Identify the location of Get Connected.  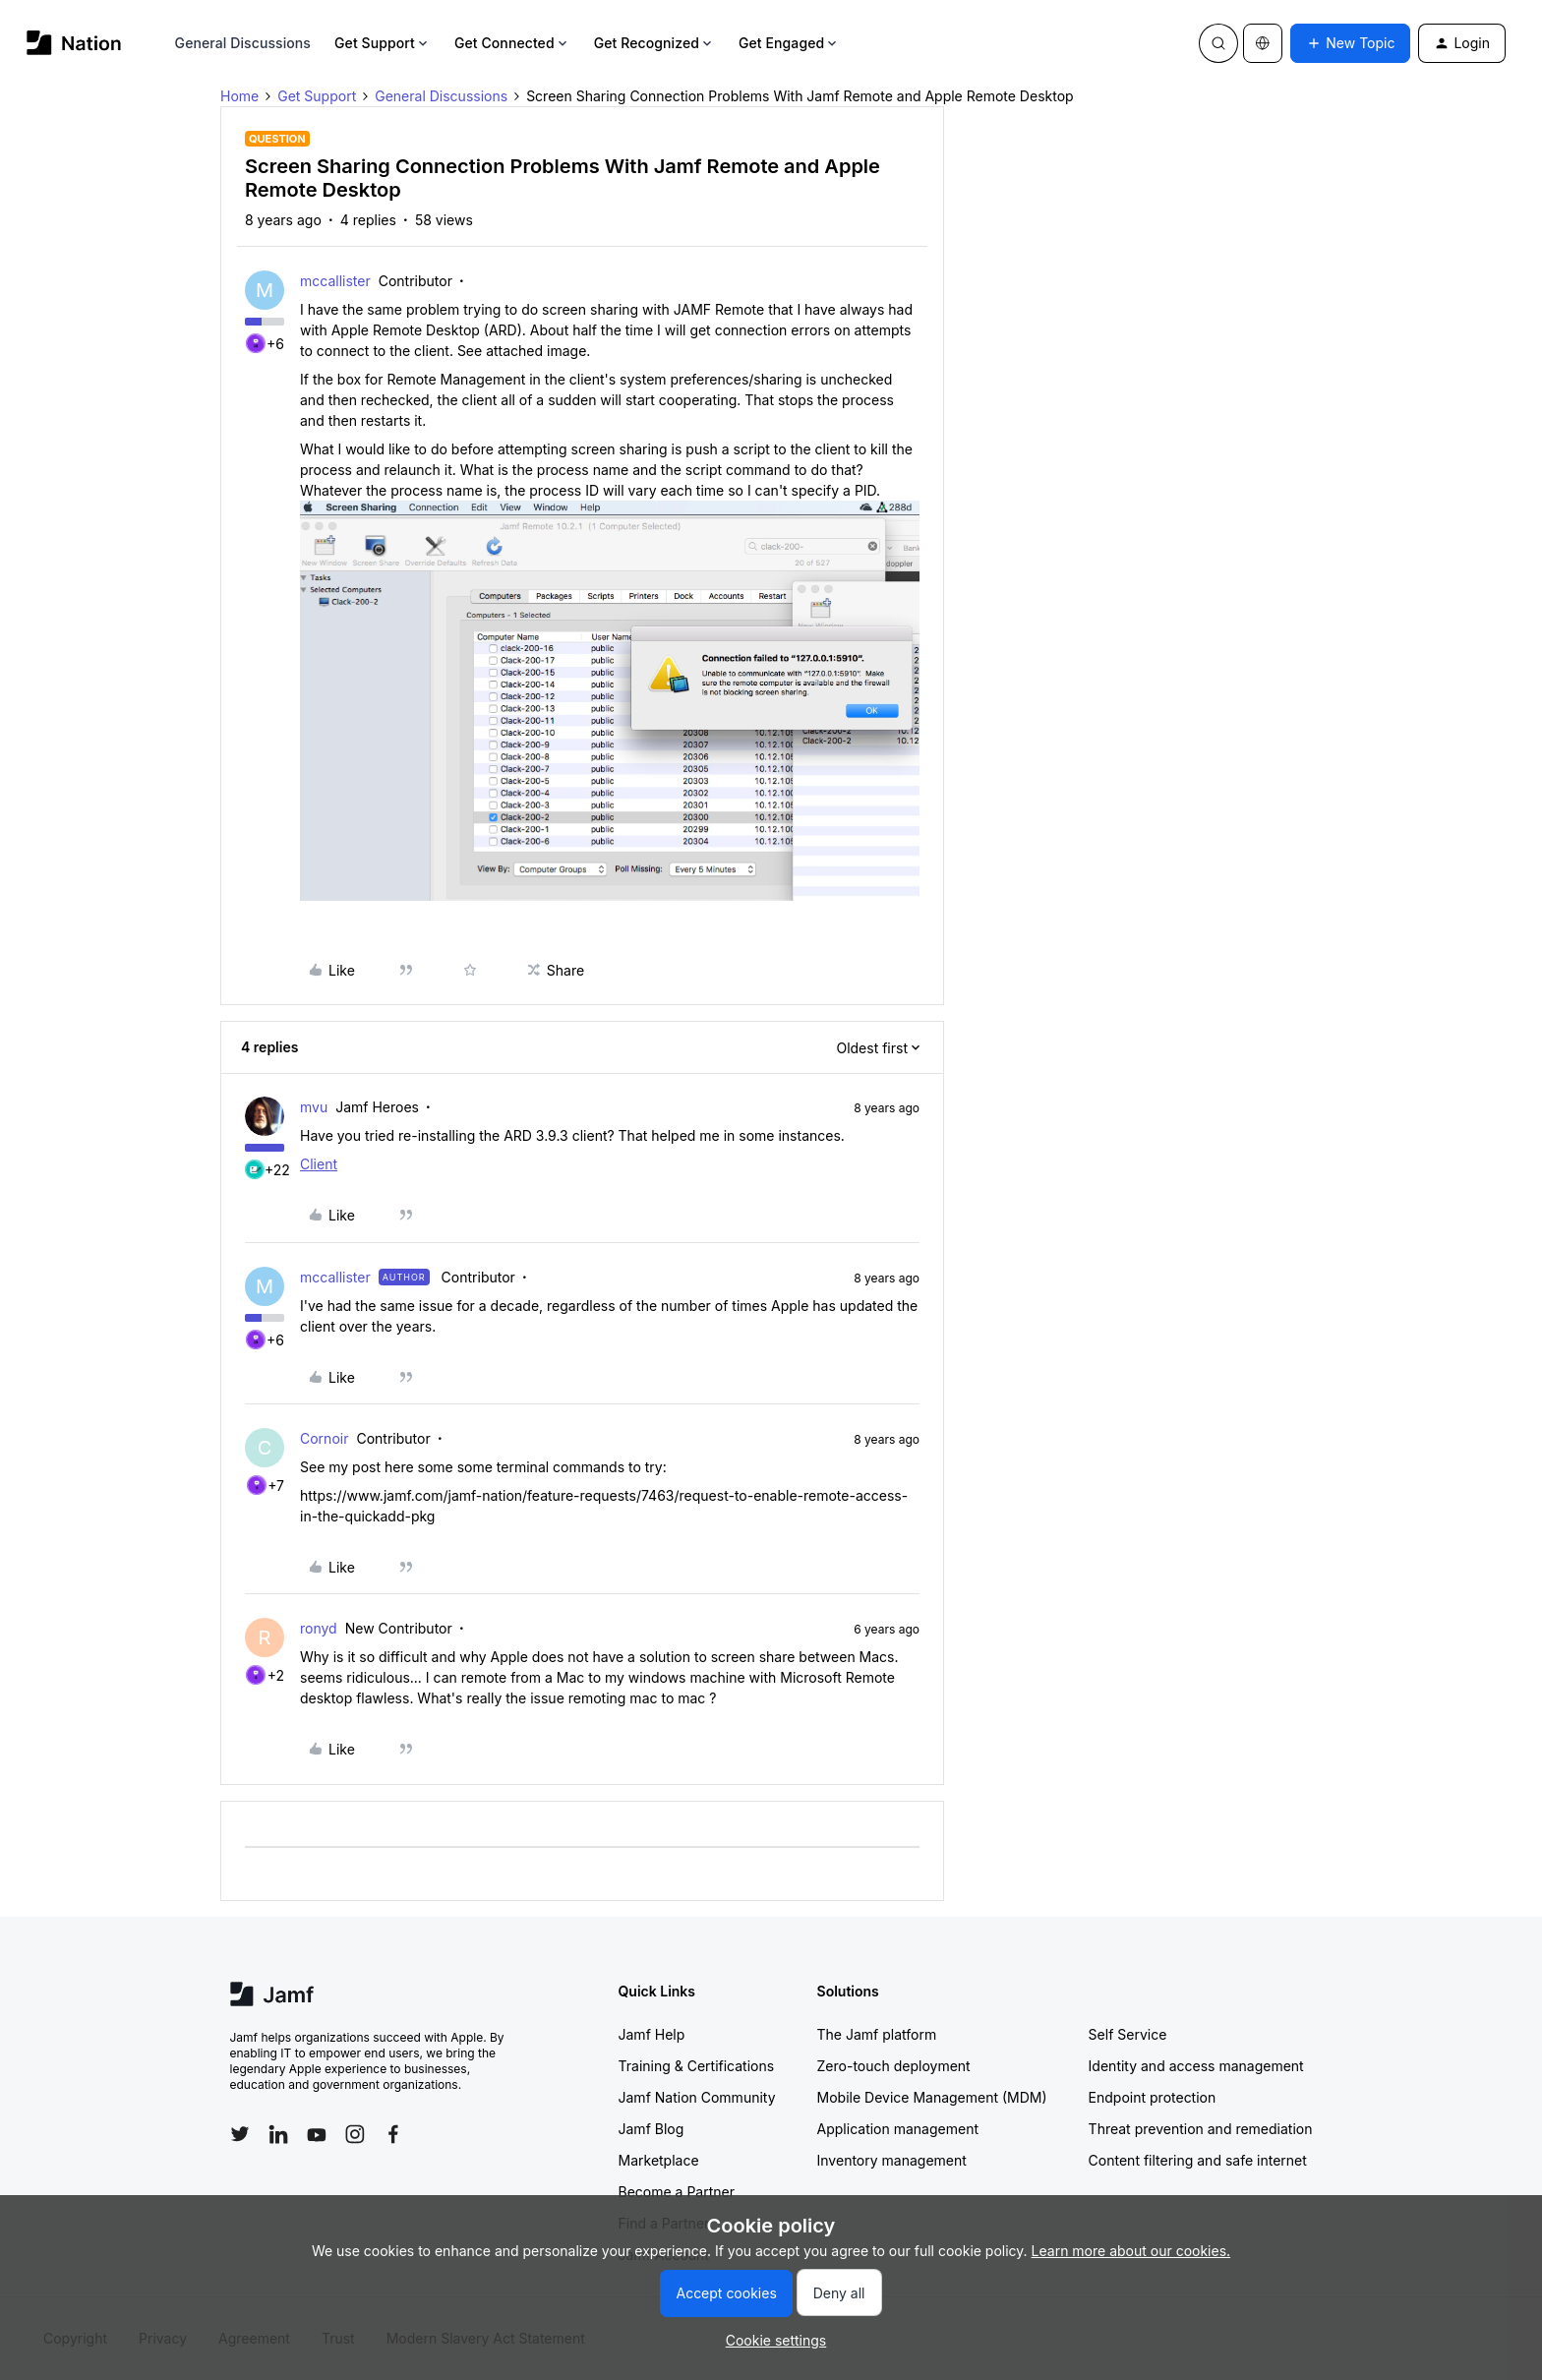
(512, 42).